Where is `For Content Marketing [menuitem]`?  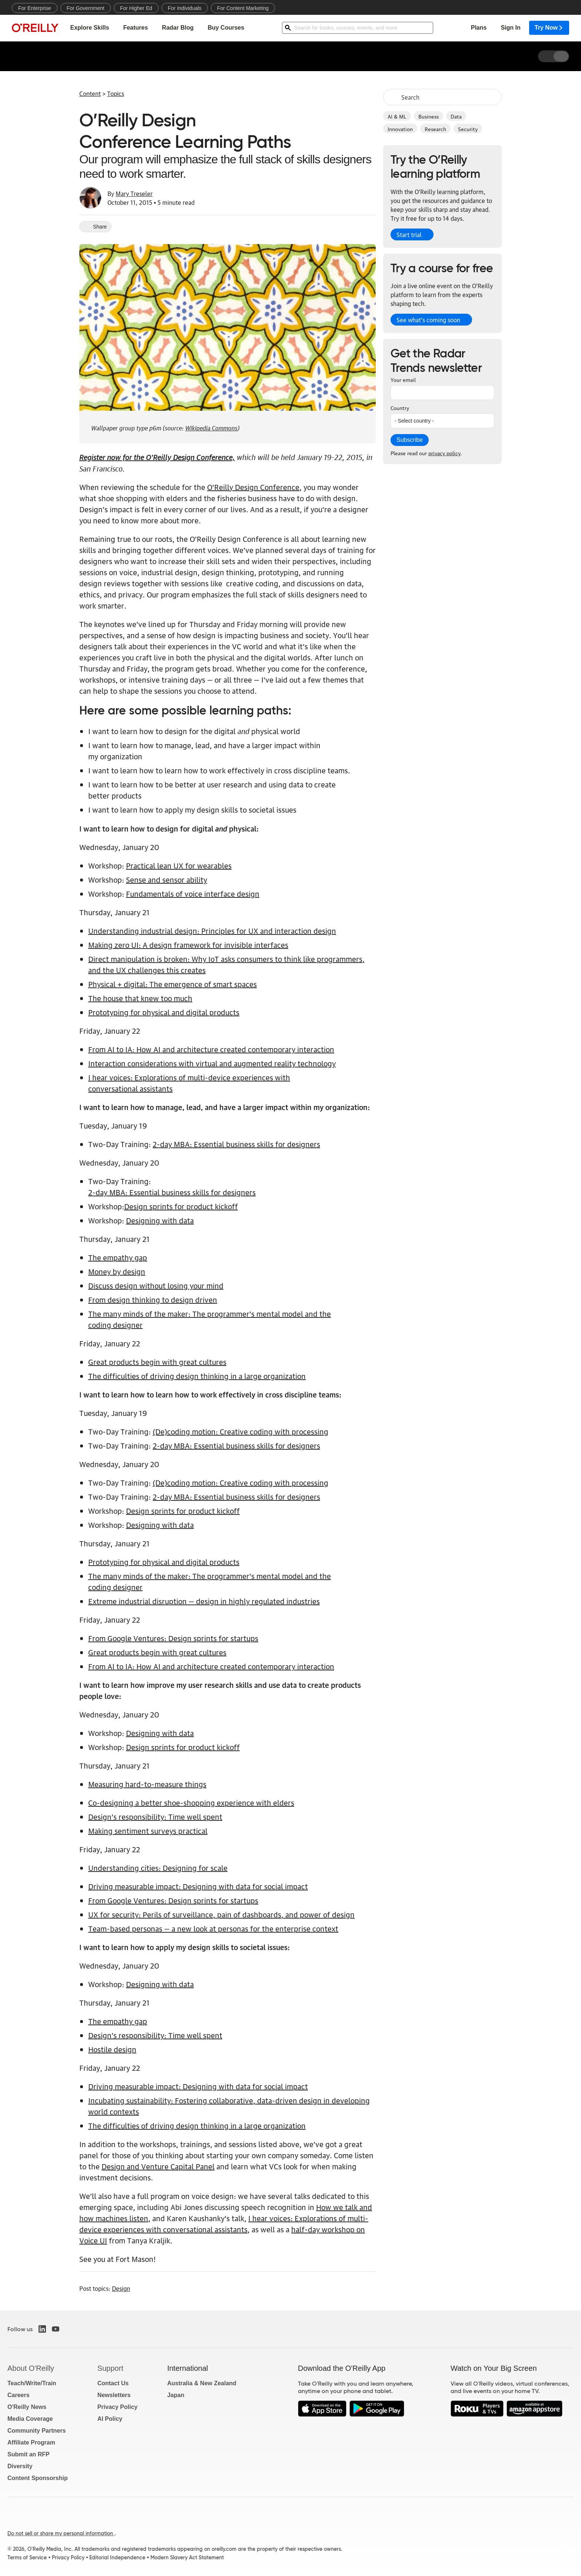 For Content Marketing [menuitem] is located at coordinates (243, 8).